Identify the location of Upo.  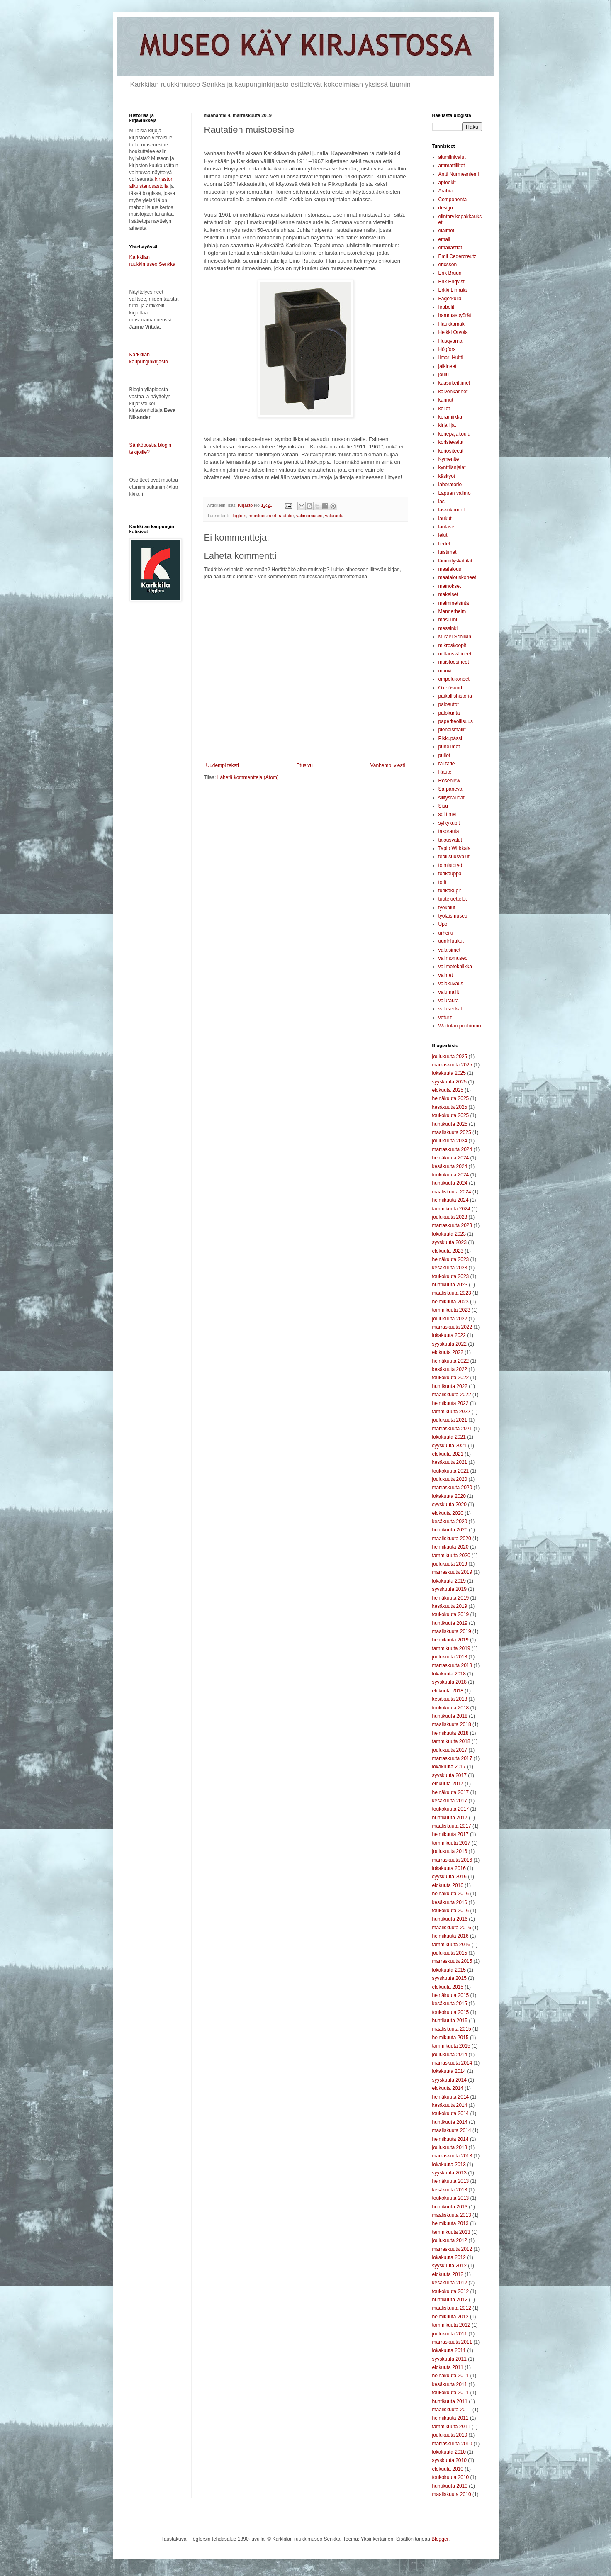
(443, 924).